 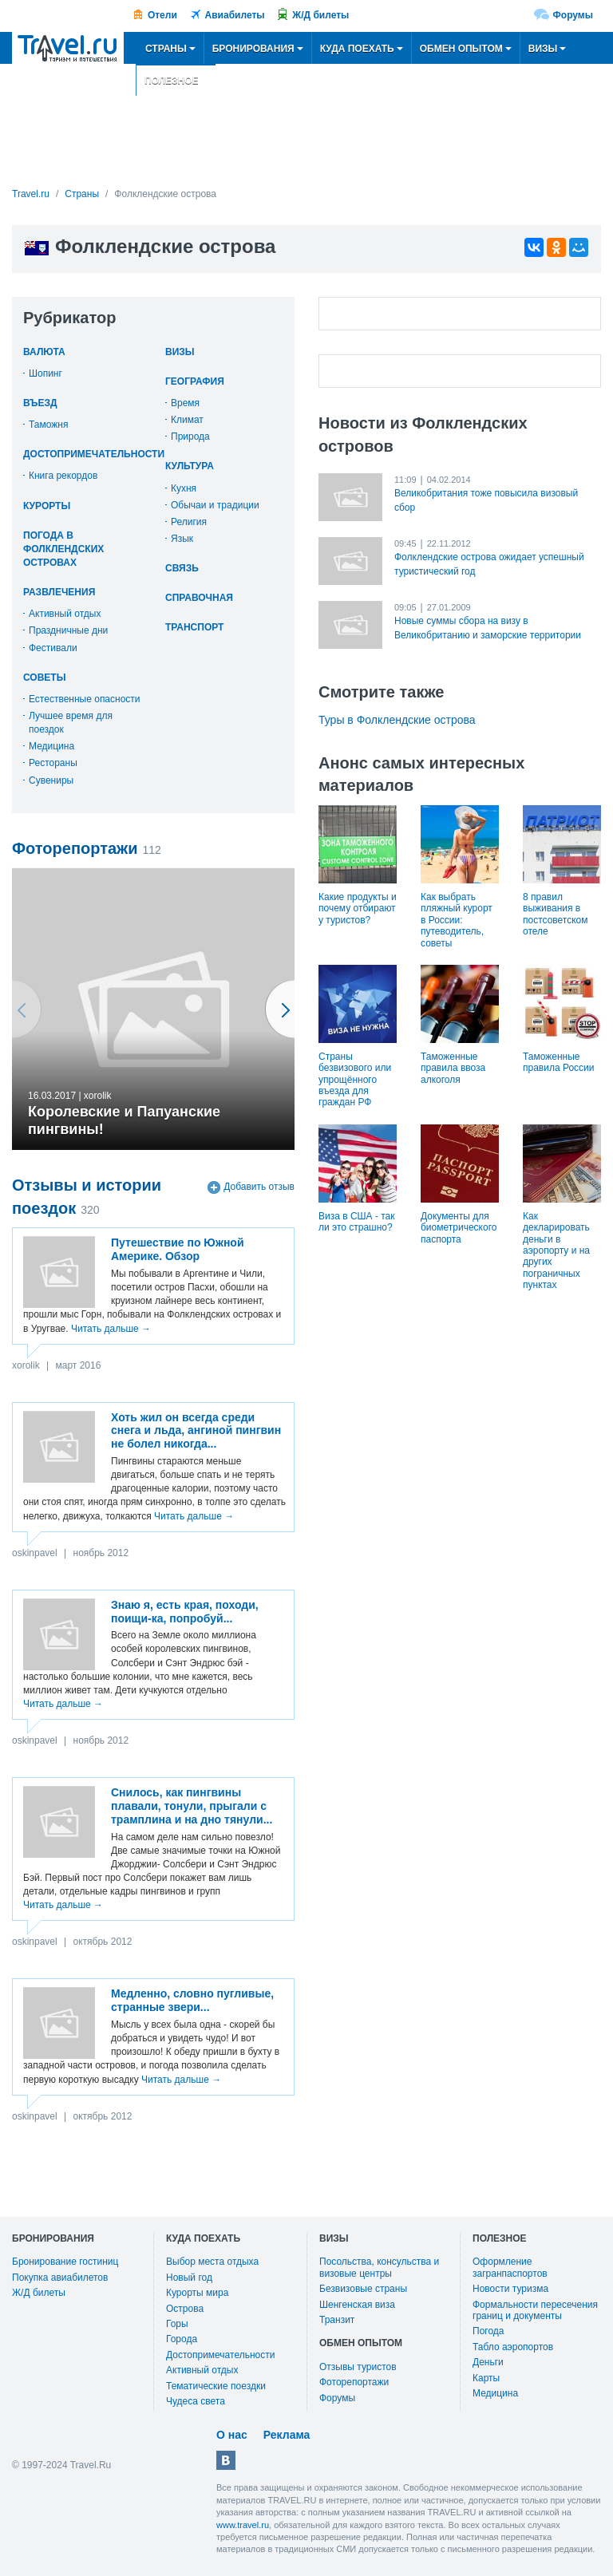 I want to click on Язык, so click(x=182, y=538).